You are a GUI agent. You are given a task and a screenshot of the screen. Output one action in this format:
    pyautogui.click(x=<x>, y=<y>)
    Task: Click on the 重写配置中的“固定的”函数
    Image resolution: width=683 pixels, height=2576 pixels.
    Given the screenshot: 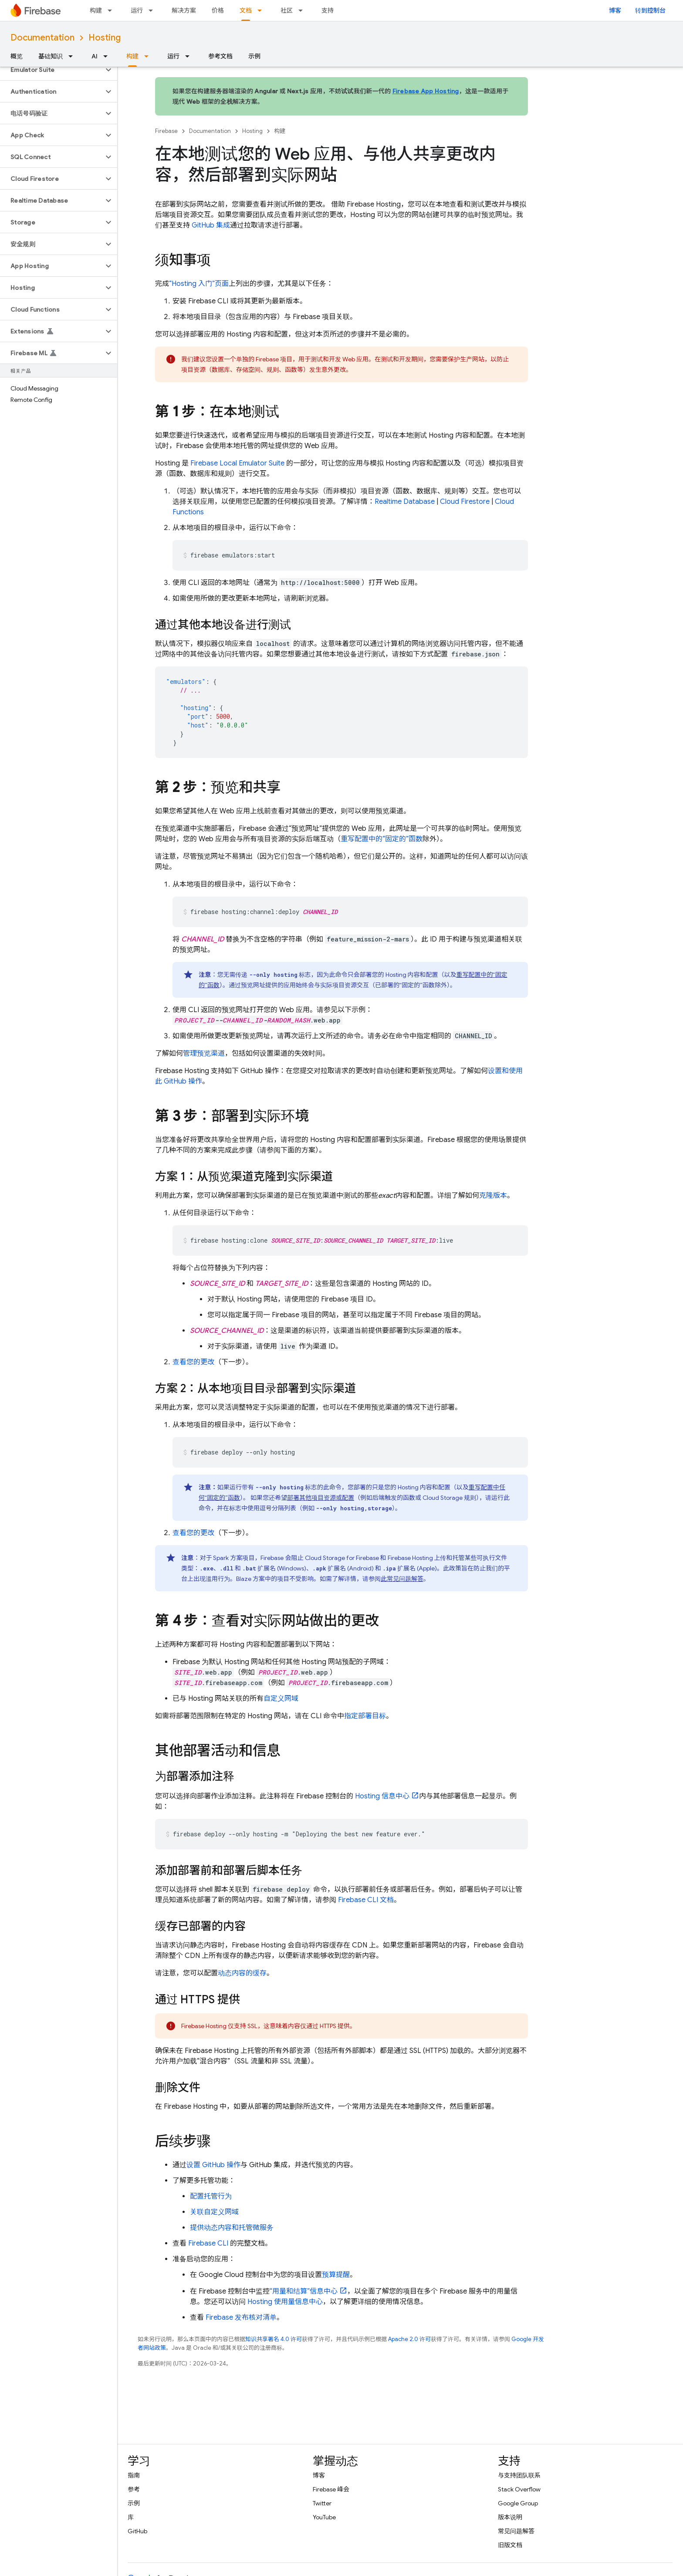 What is the action you would take?
    pyautogui.click(x=382, y=839)
    